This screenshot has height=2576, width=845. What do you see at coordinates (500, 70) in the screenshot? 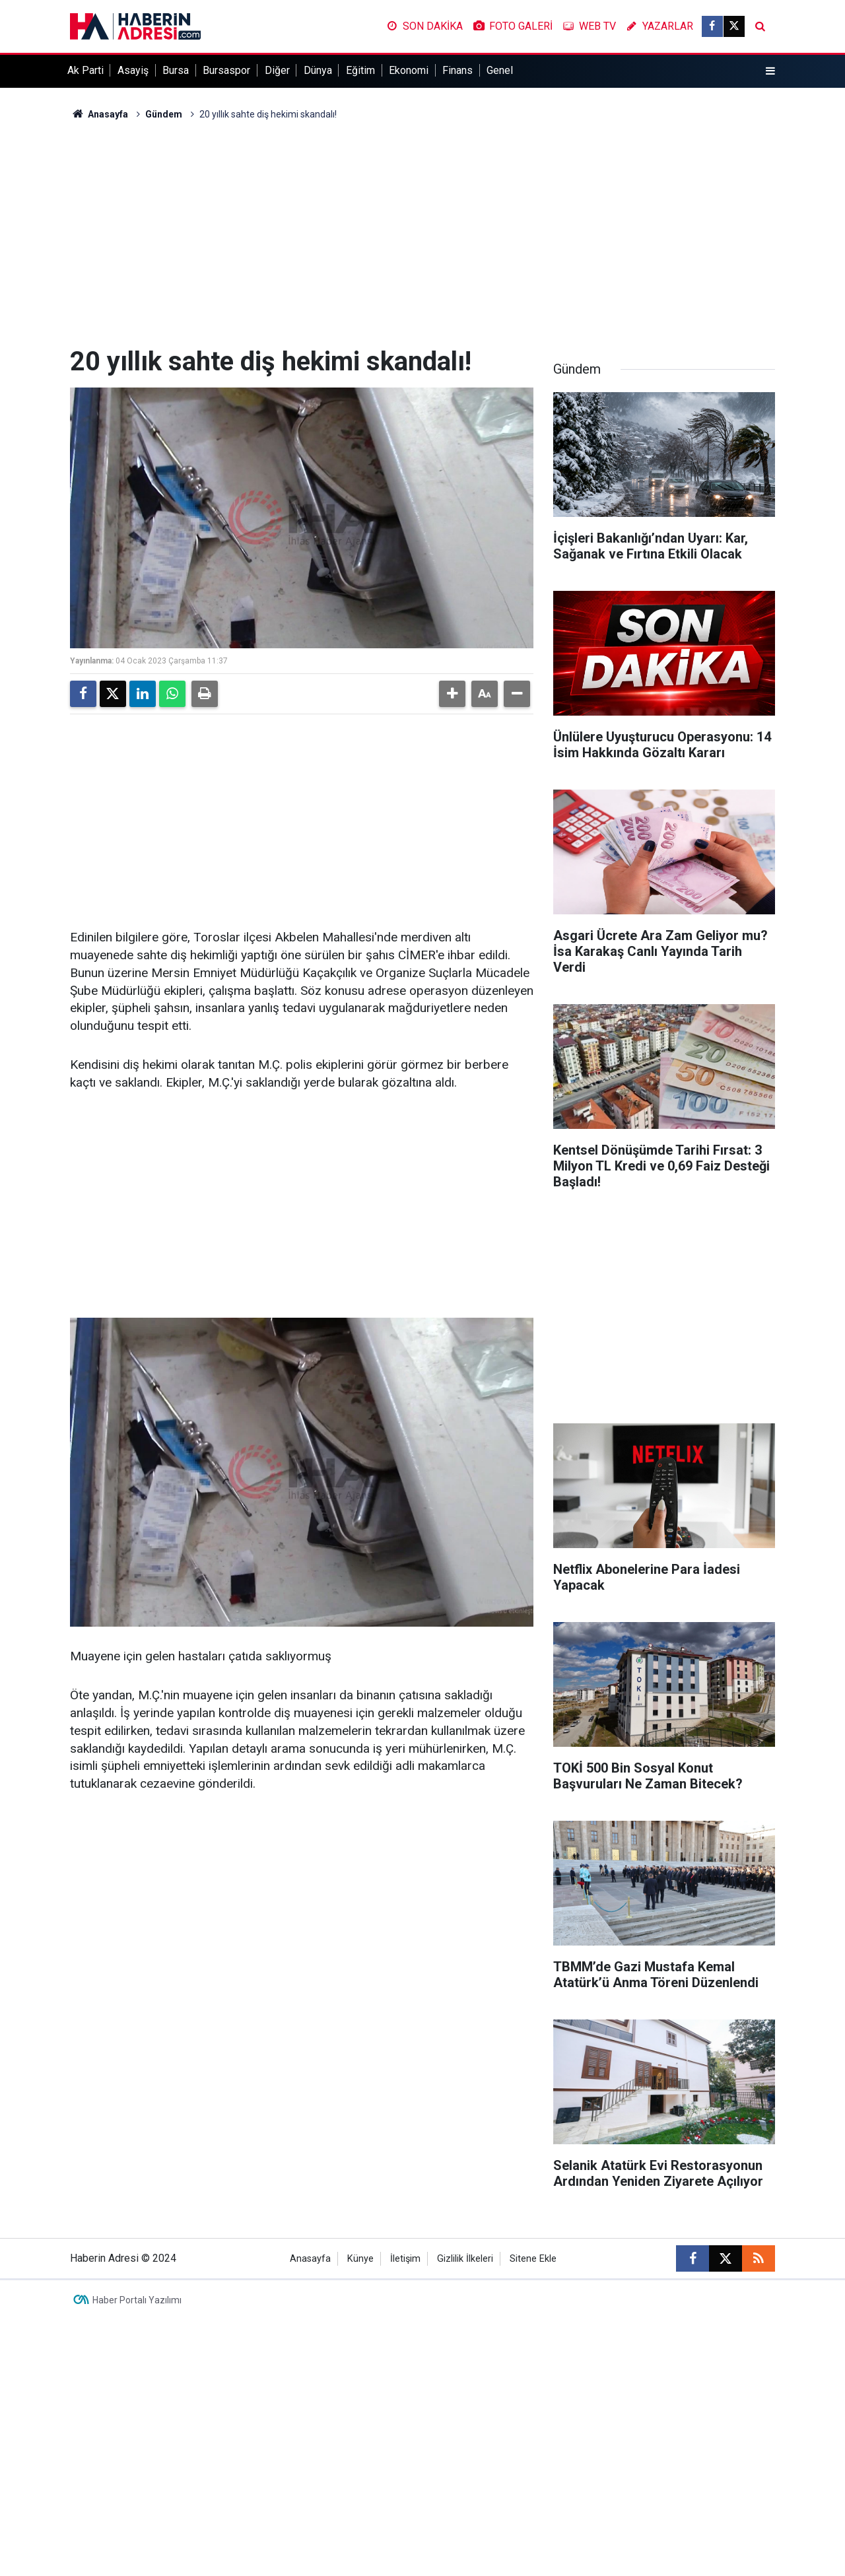
I see `Genel` at bounding box center [500, 70].